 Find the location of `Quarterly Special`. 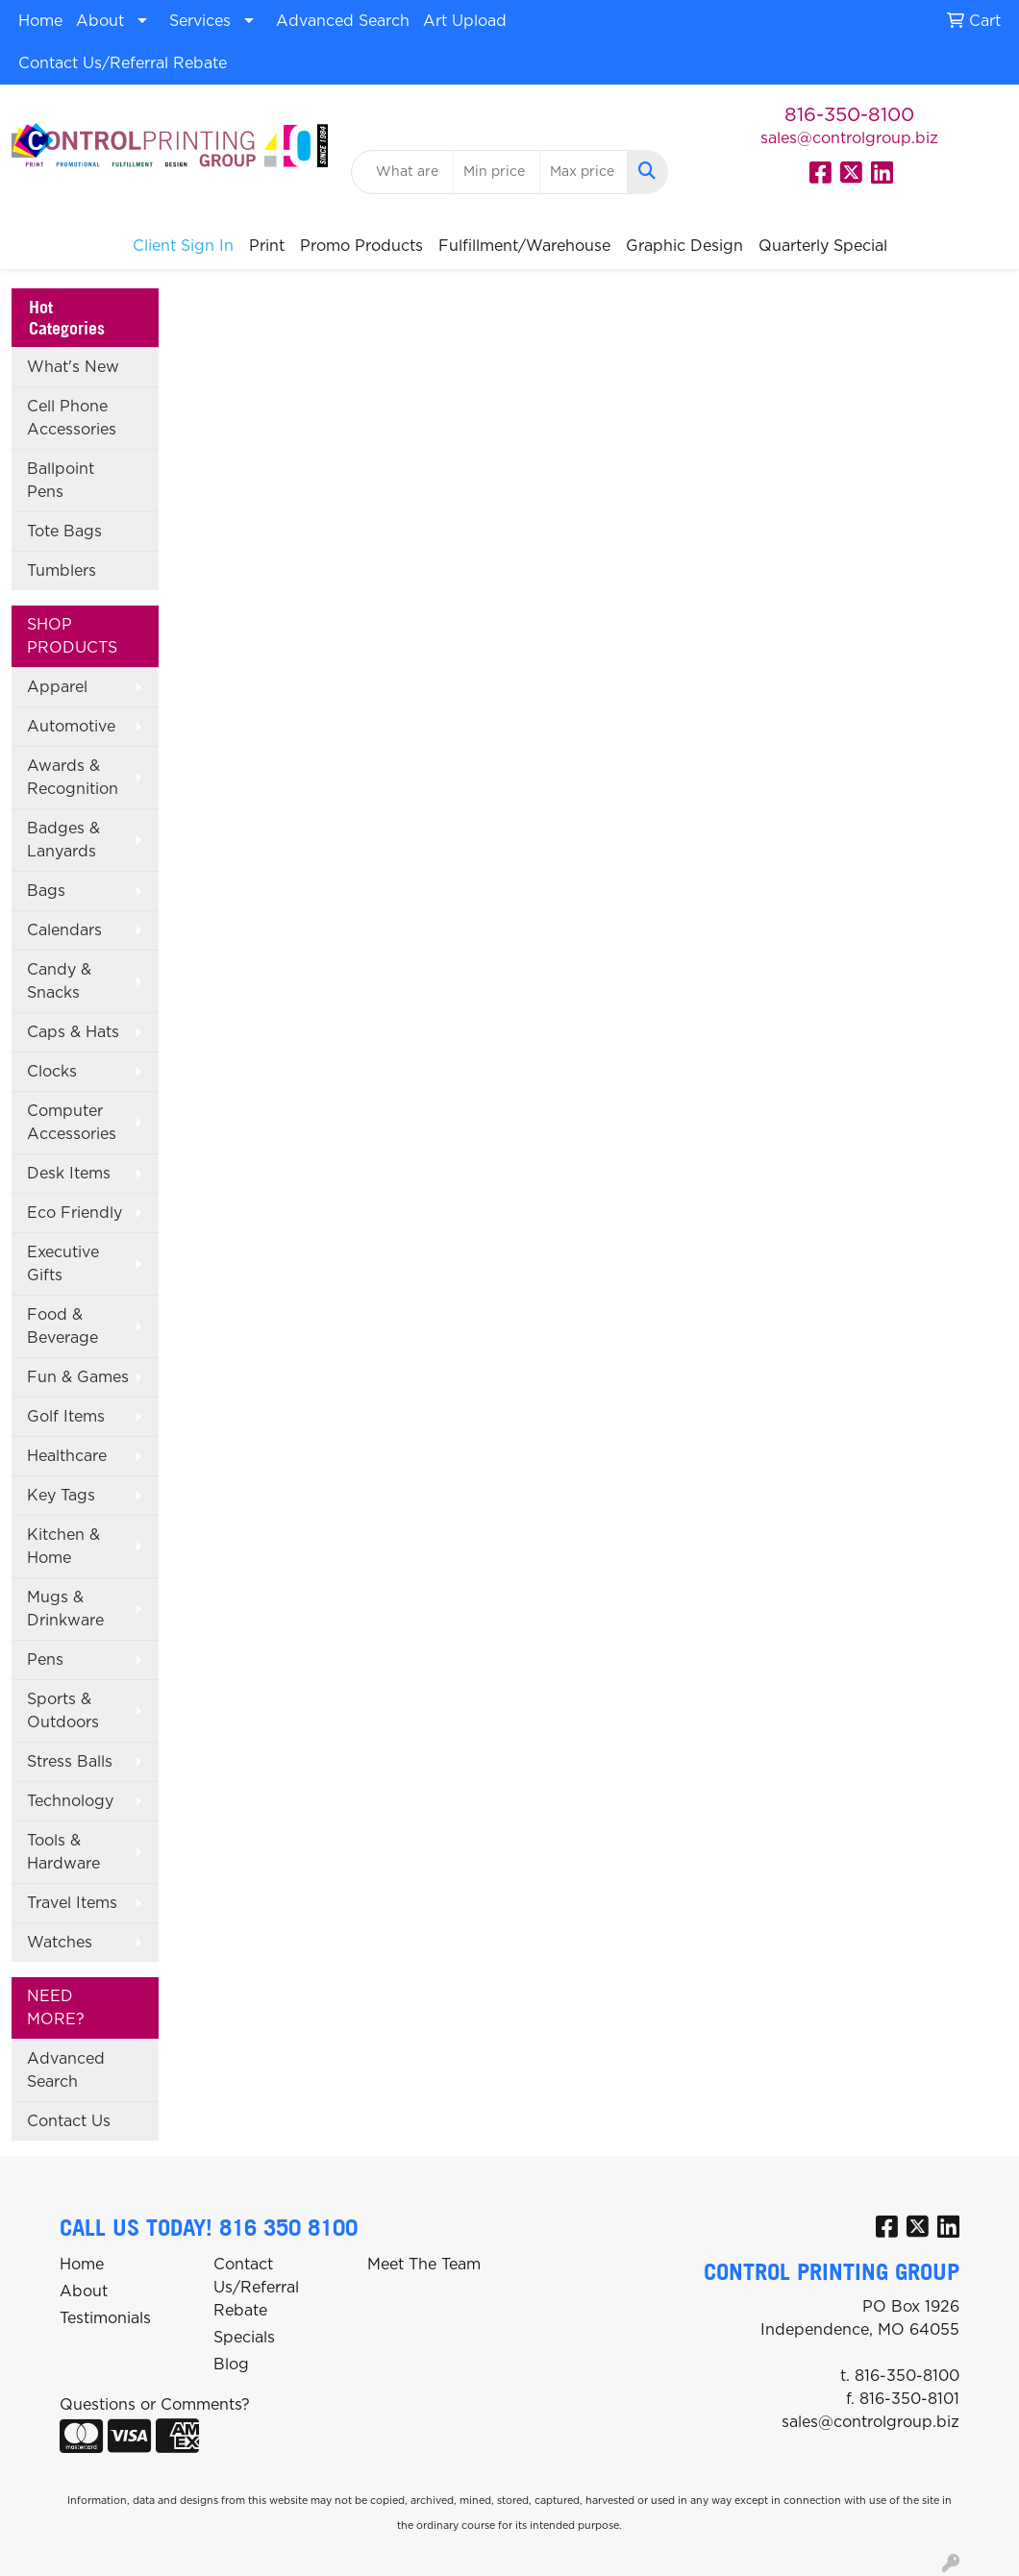

Quarterly Special is located at coordinates (822, 246).